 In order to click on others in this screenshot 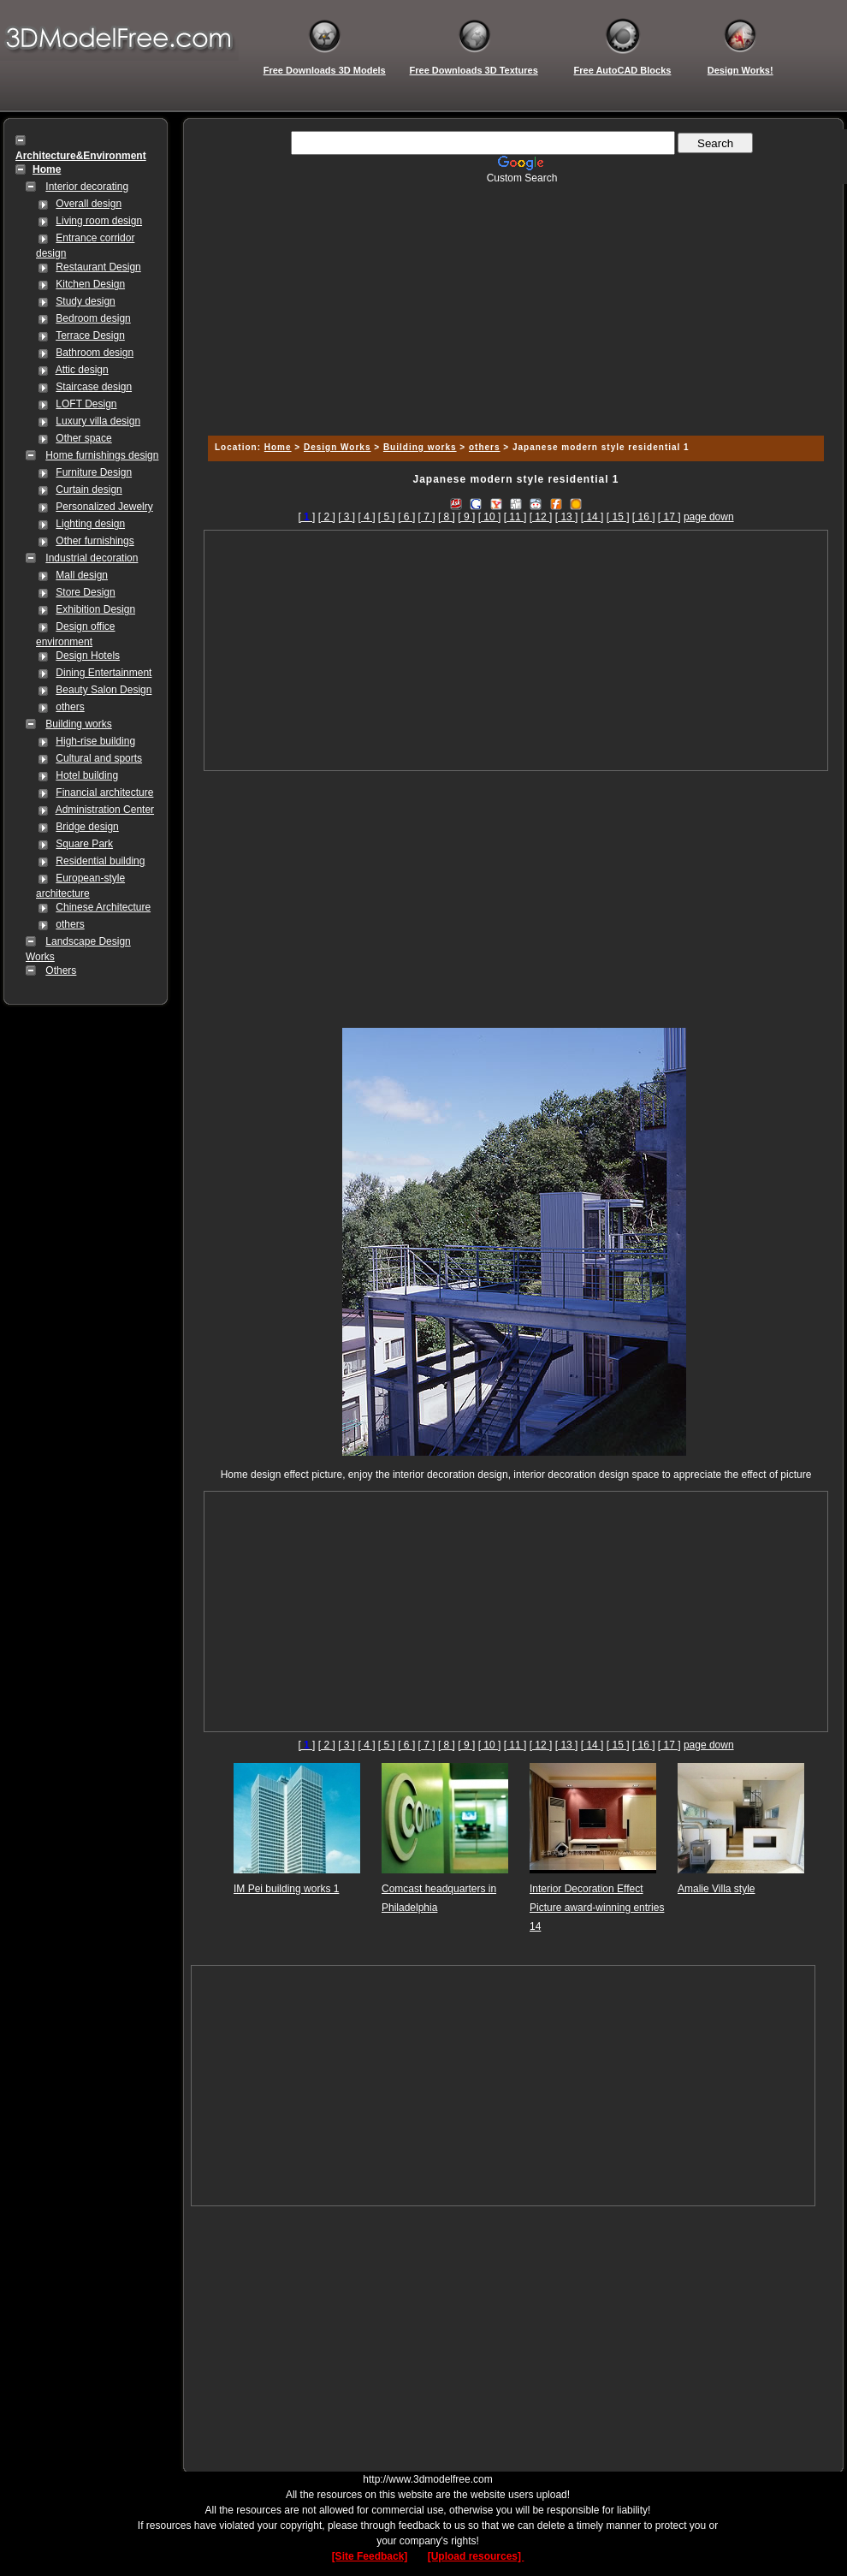, I will do `click(70, 707)`.